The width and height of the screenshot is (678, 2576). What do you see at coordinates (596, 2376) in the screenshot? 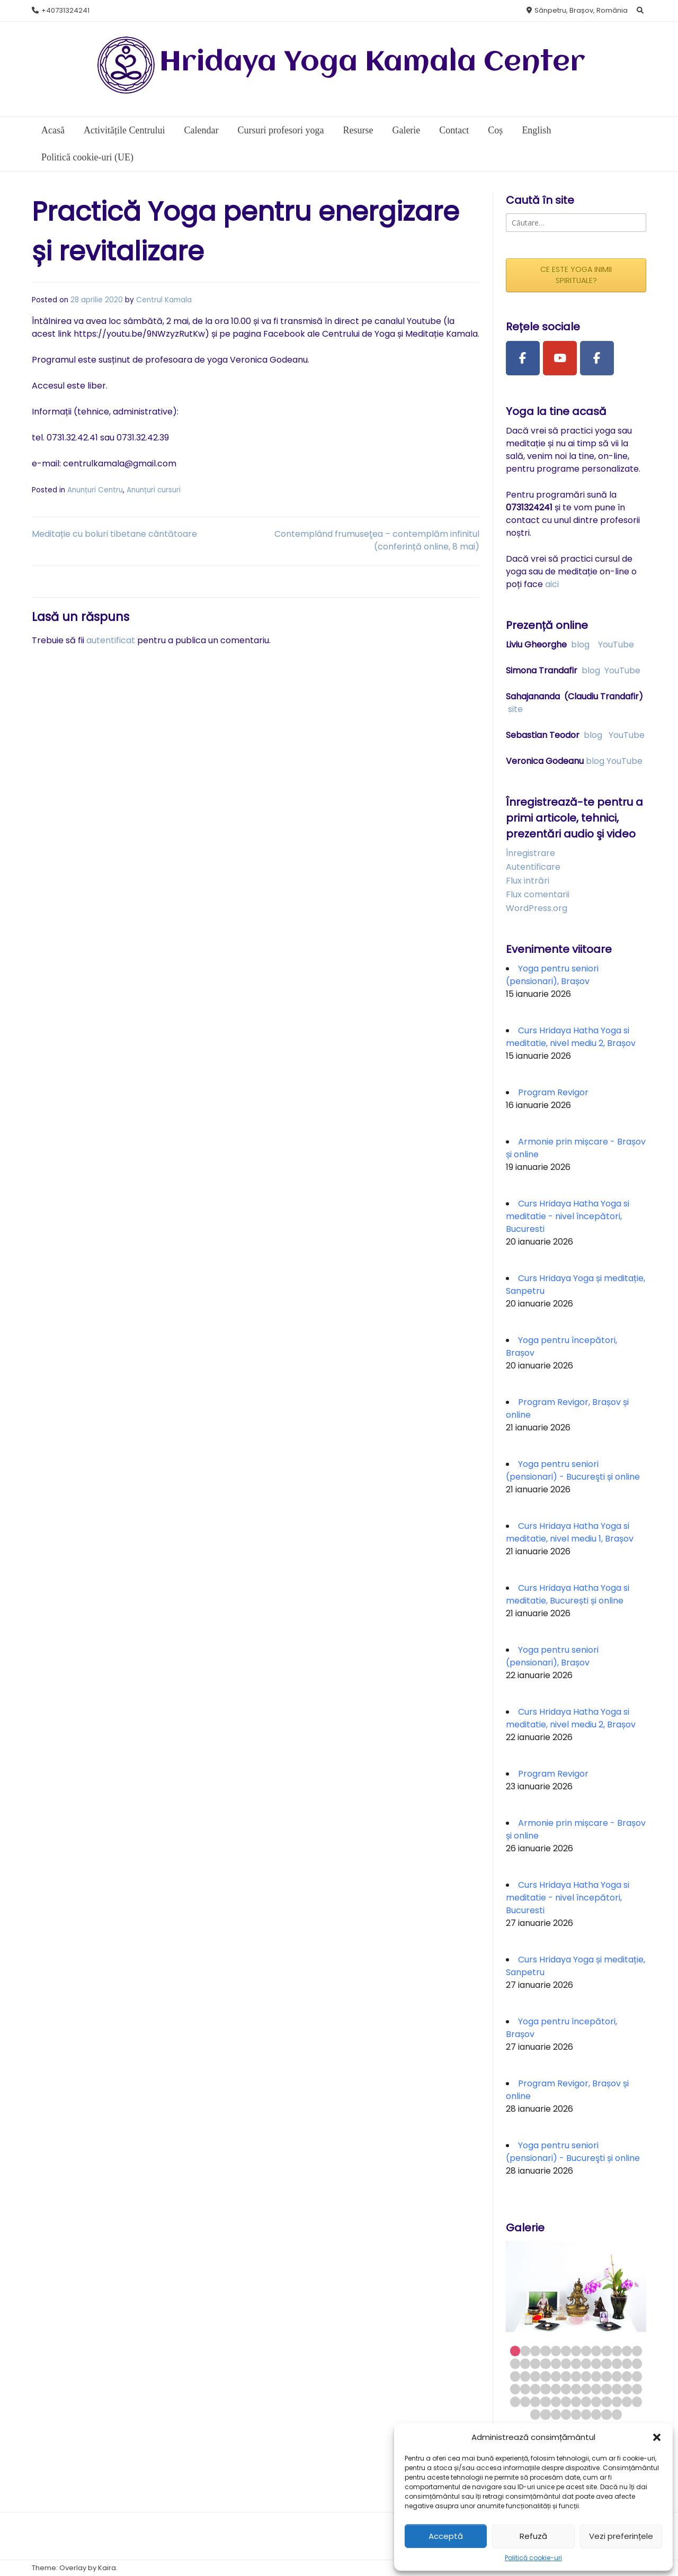
I see `35` at bounding box center [596, 2376].